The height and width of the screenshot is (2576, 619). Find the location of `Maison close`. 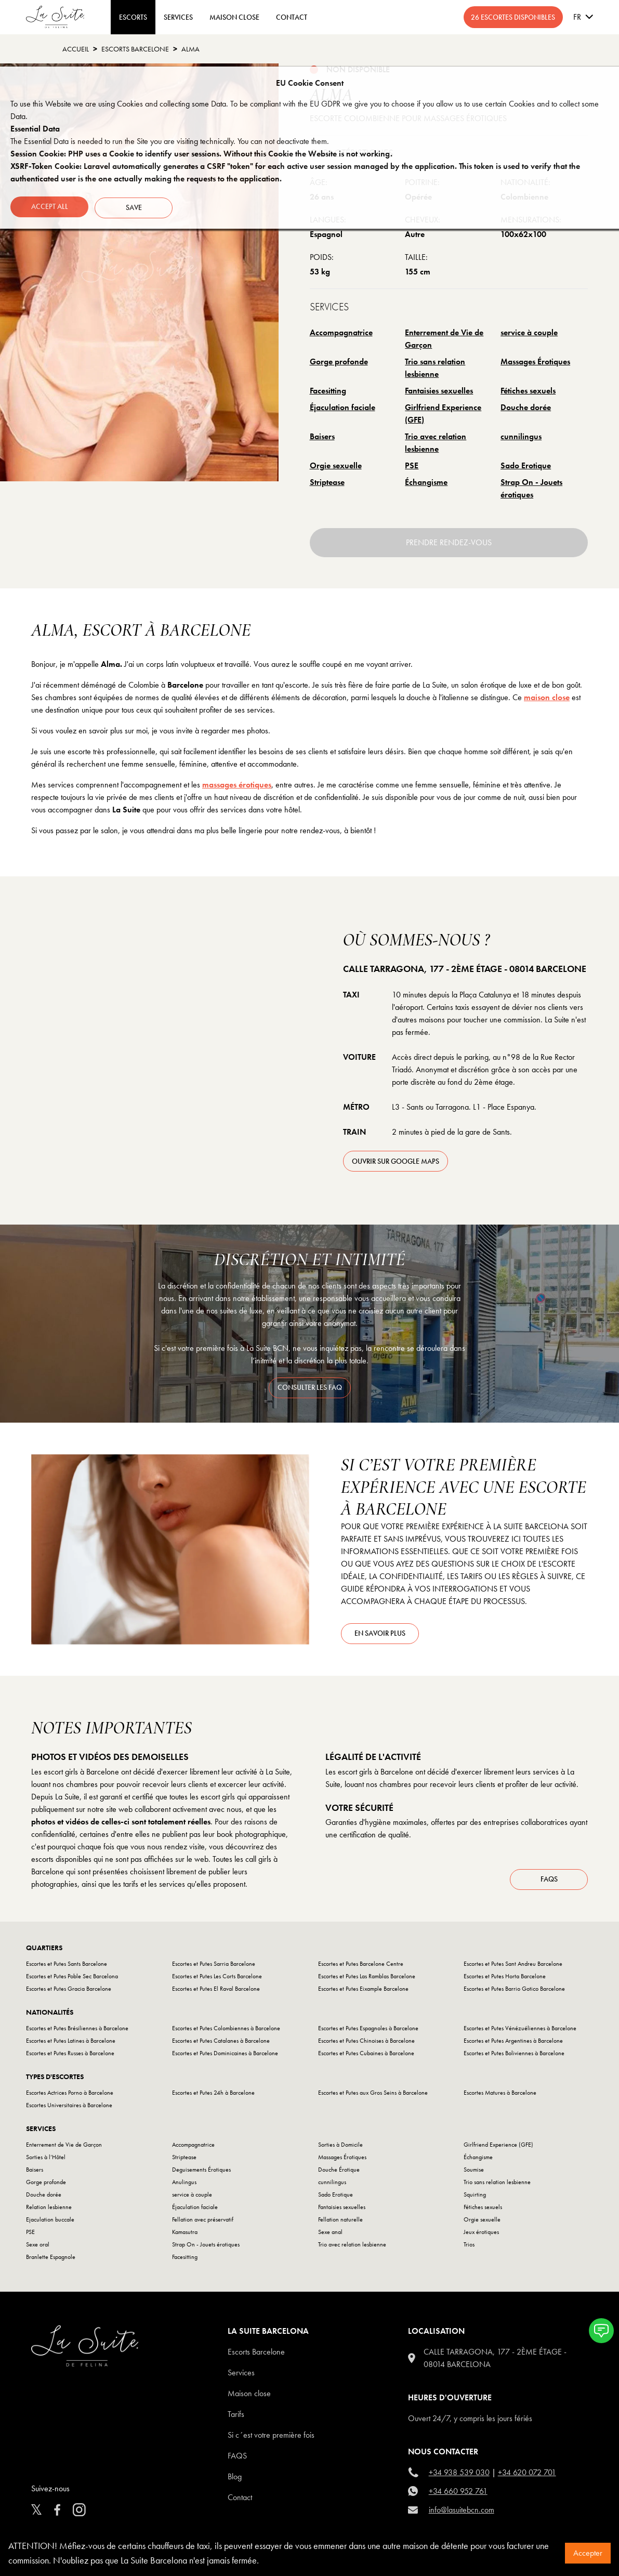

Maison close is located at coordinates (249, 2395).